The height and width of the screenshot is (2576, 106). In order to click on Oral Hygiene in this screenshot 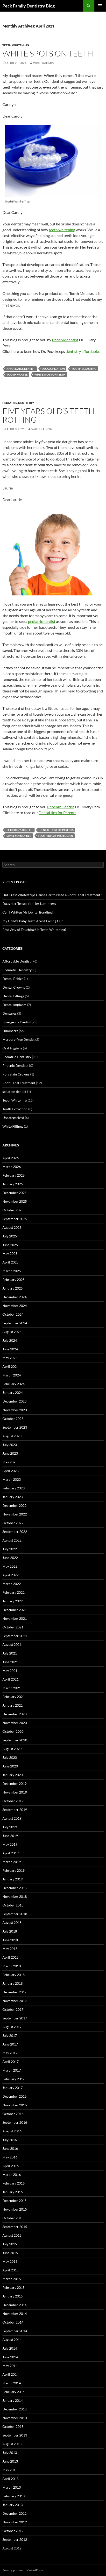, I will do `click(12, 1048)`.